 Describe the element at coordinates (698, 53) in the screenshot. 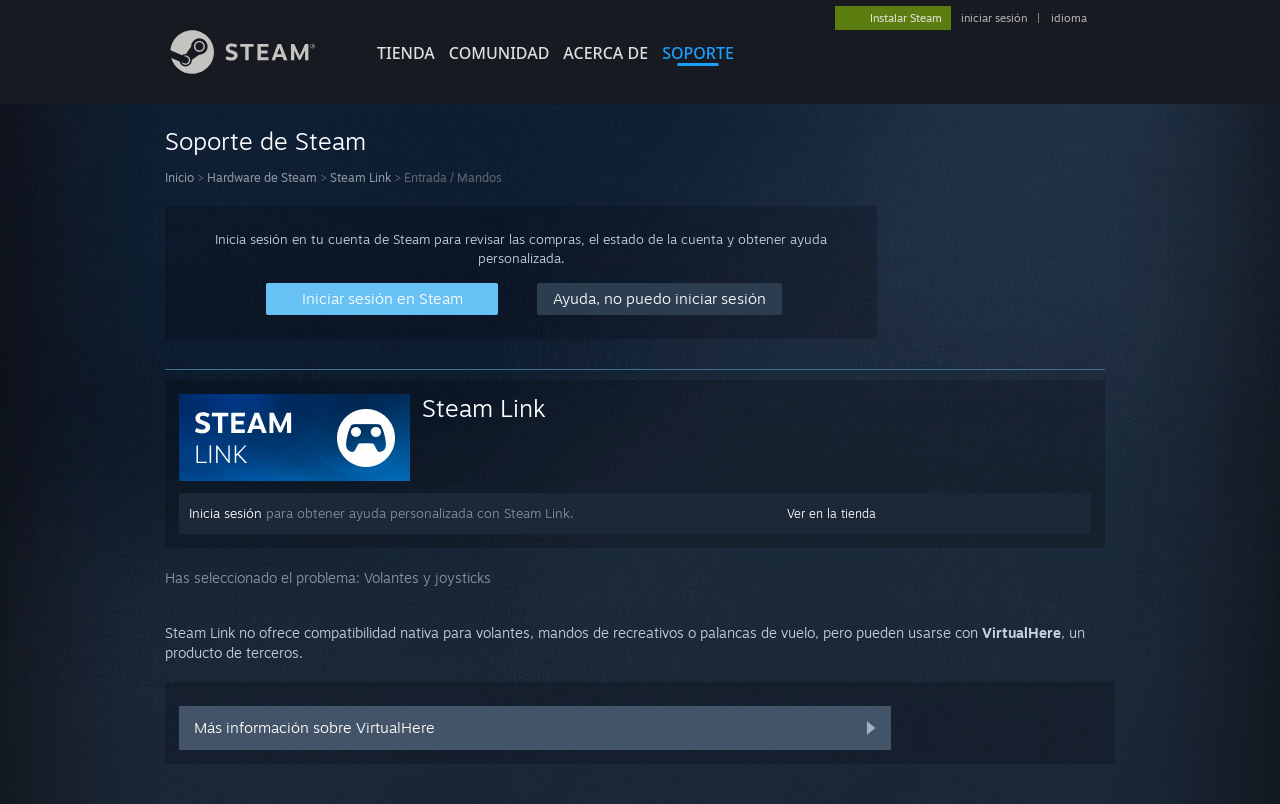

I see `SOPORTE` at that location.